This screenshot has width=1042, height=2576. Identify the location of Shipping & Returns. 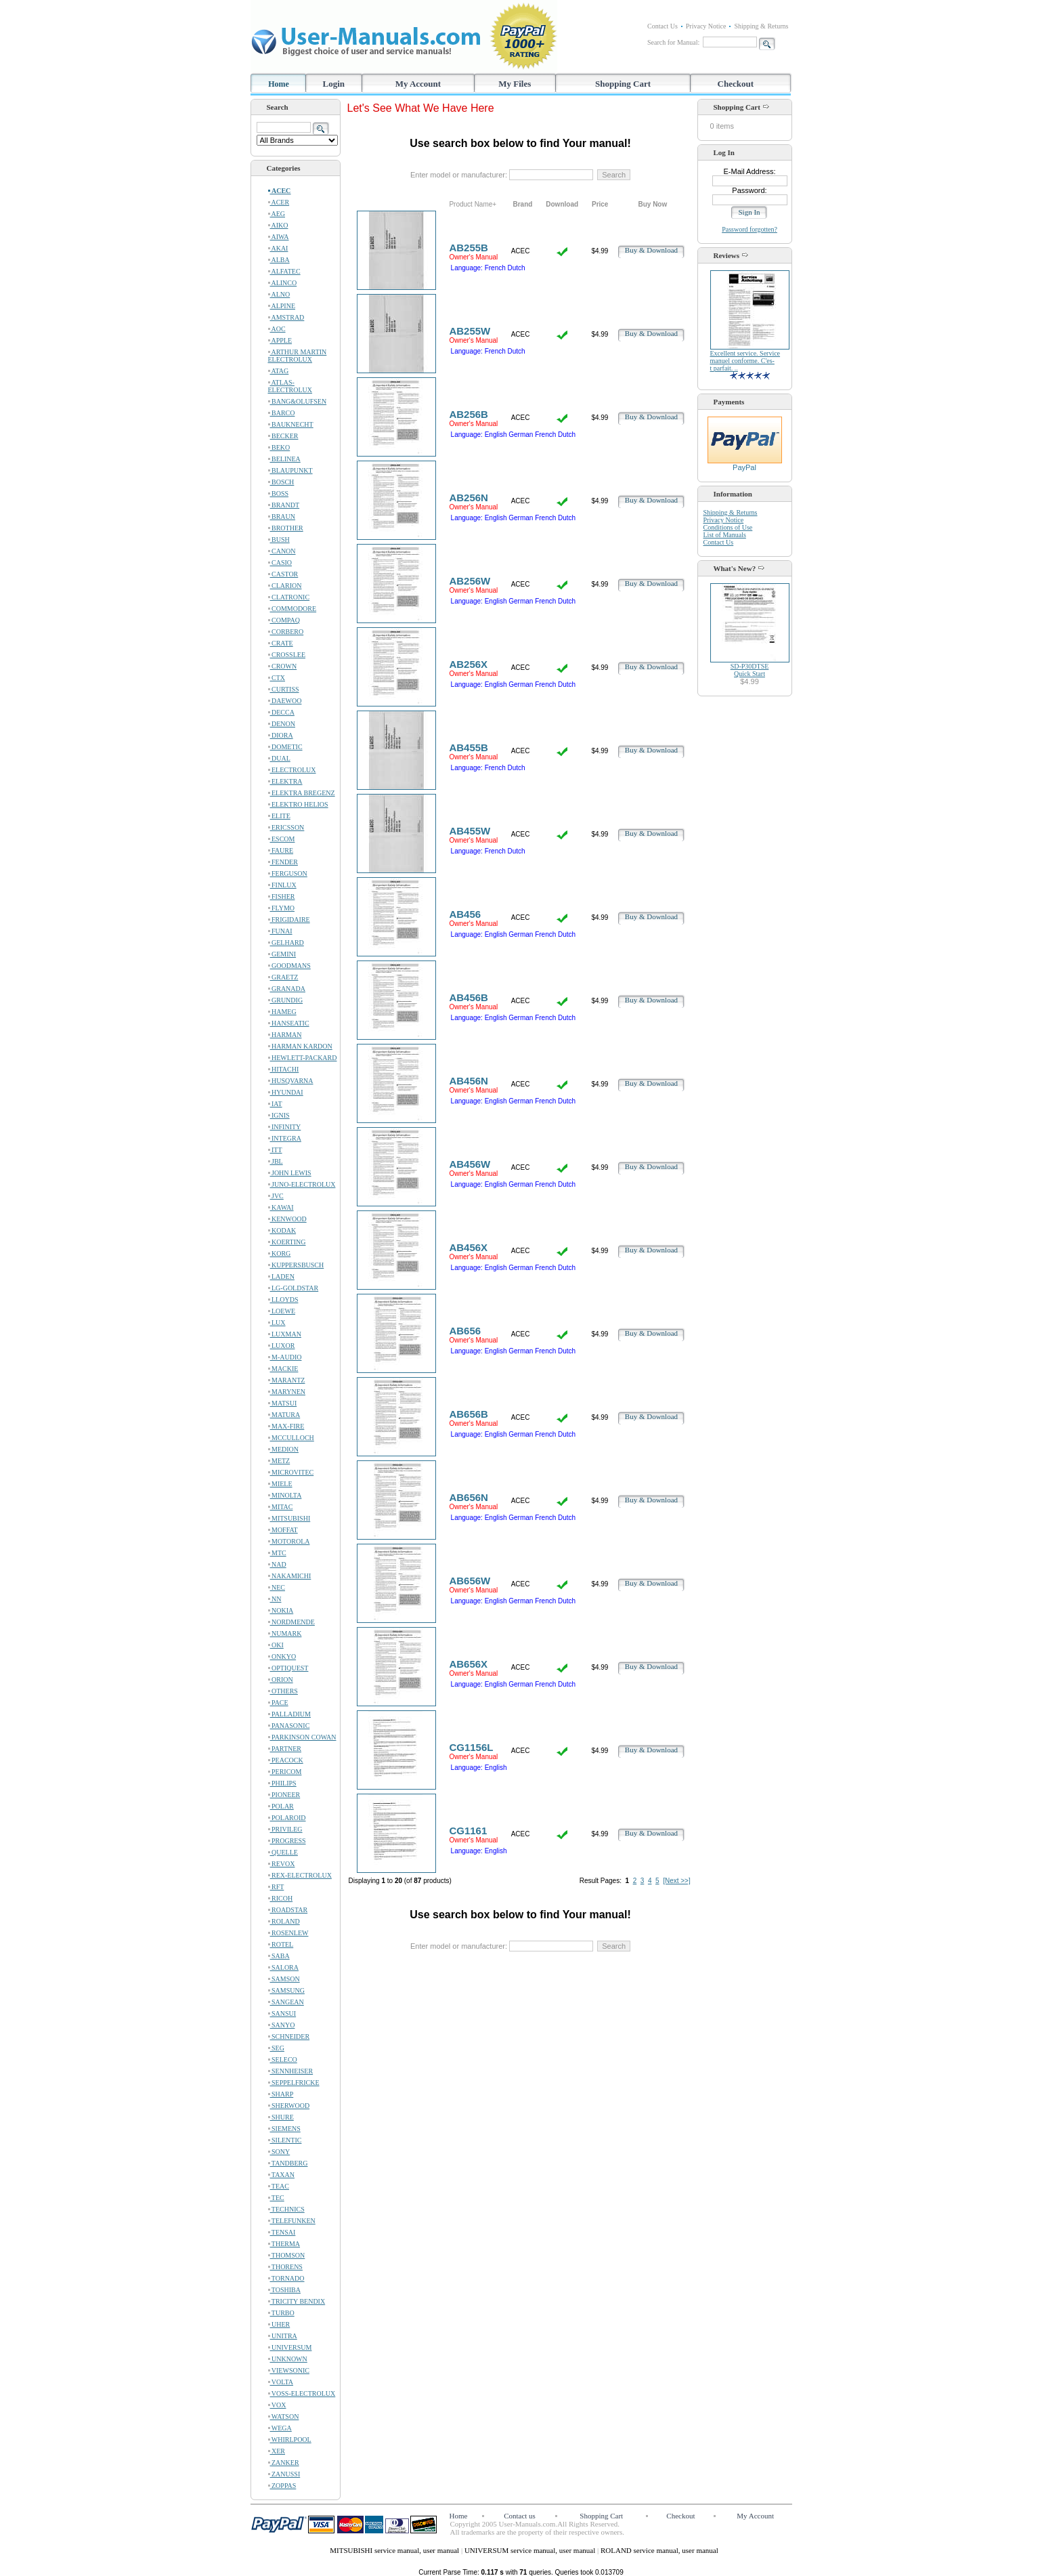
(761, 26).